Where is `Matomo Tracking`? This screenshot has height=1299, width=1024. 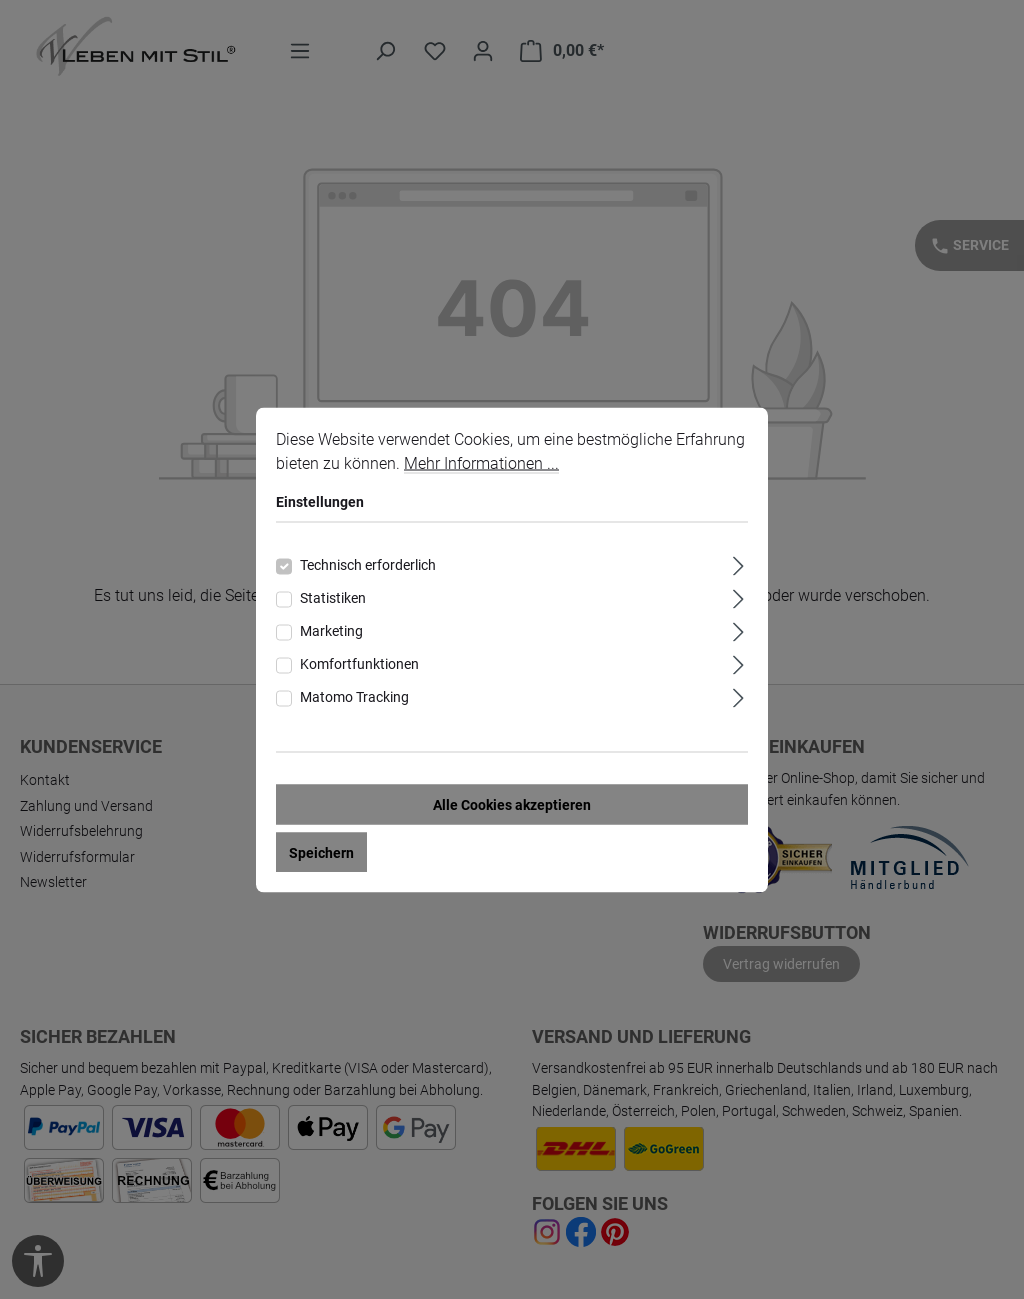
Matomo Tracking is located at coordinates (354, 696).